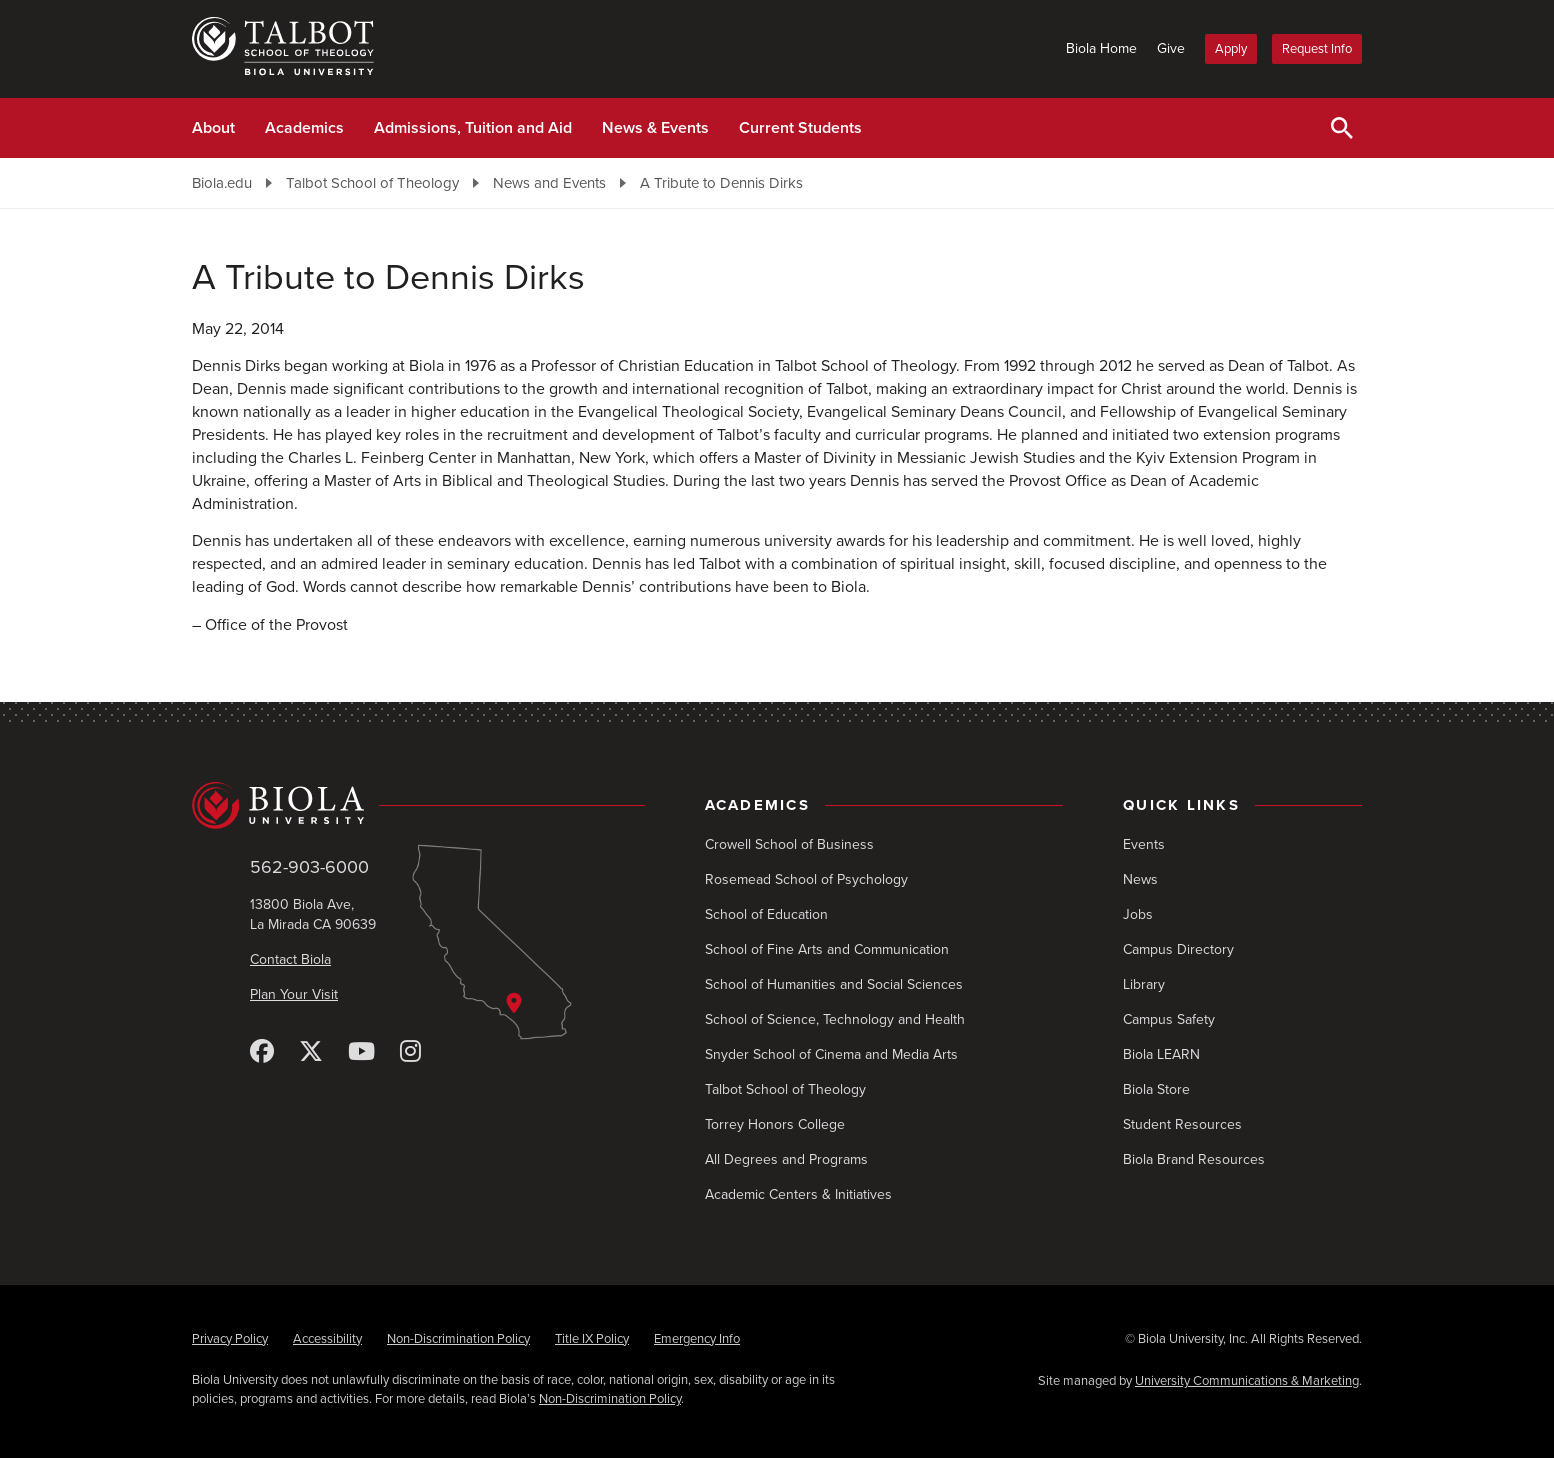  What do you see at coordinates (1169, 1019) in the screenshot?
I see `Campus Safety` at bounding box center [1169, 1019].